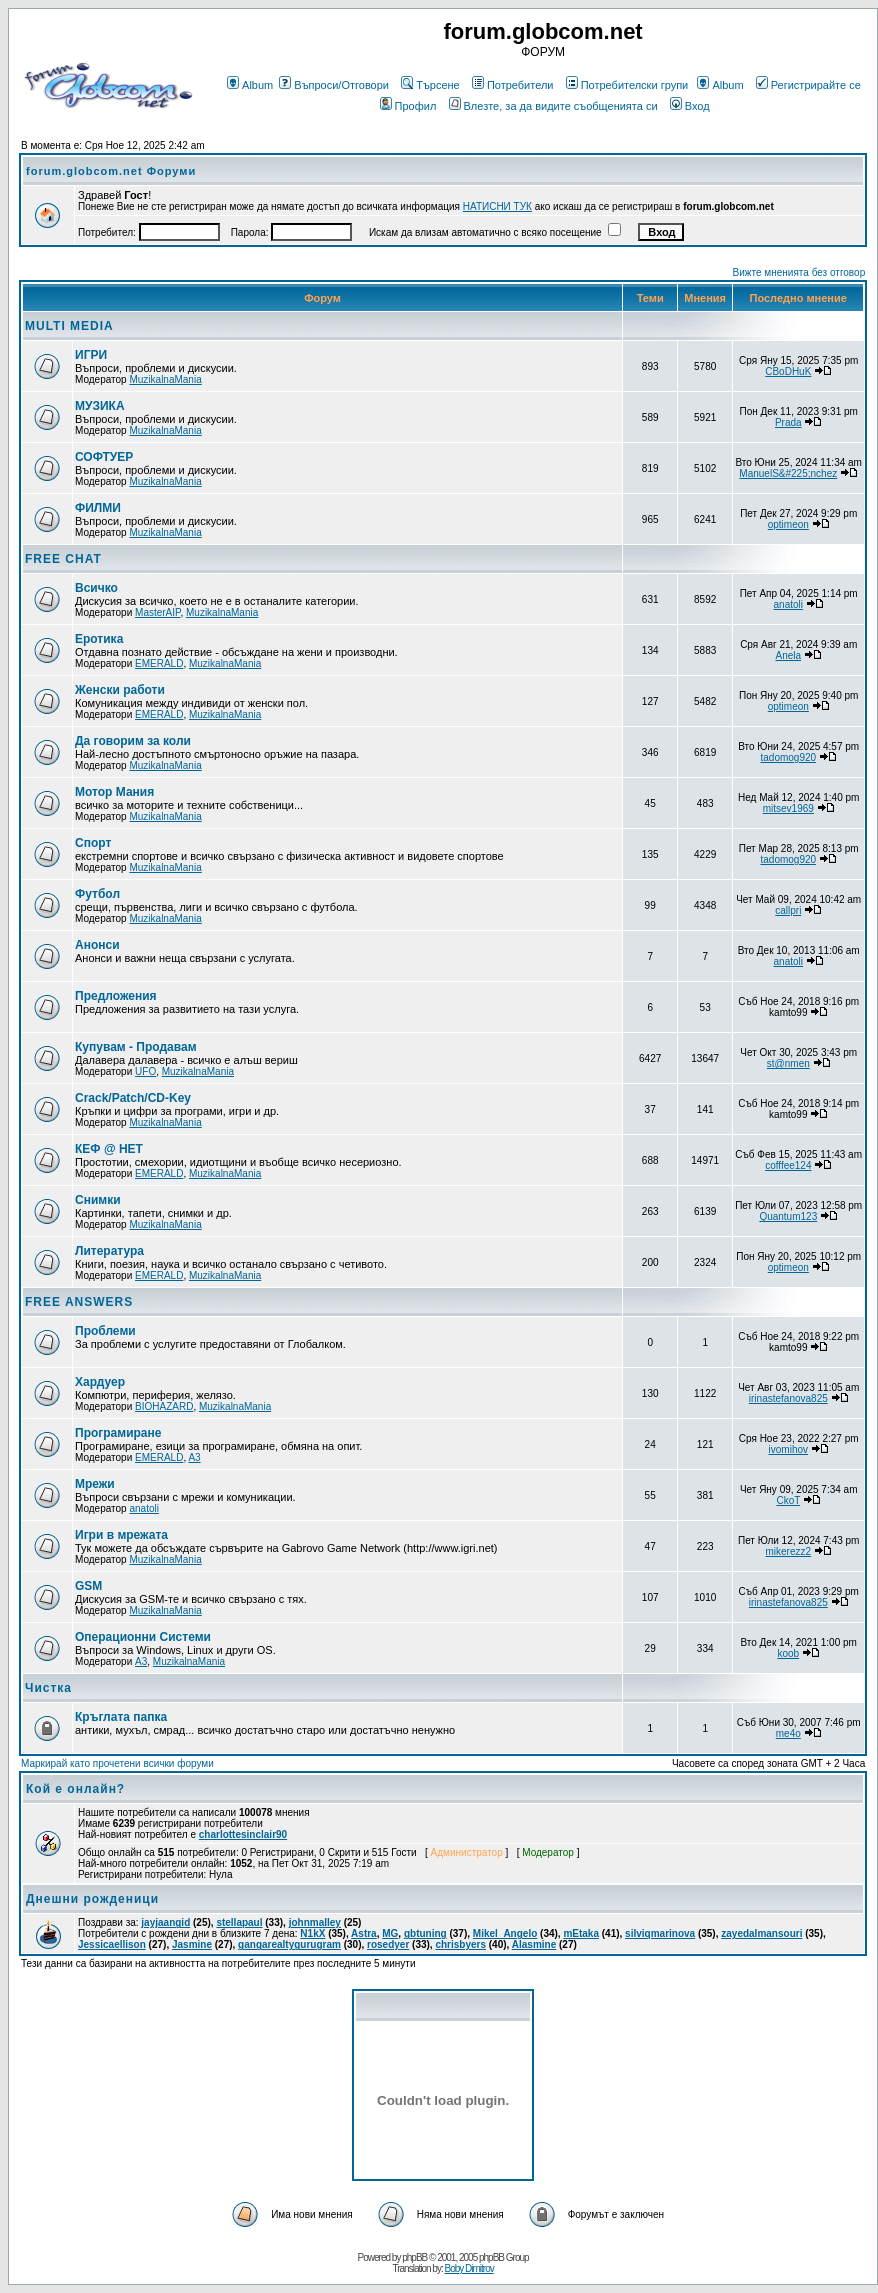 The image size is (878, 2293). What do you see at coordinates (788, 1165) in the screenshot?
I see `cofffee124` at bounding box center [788, 1165].